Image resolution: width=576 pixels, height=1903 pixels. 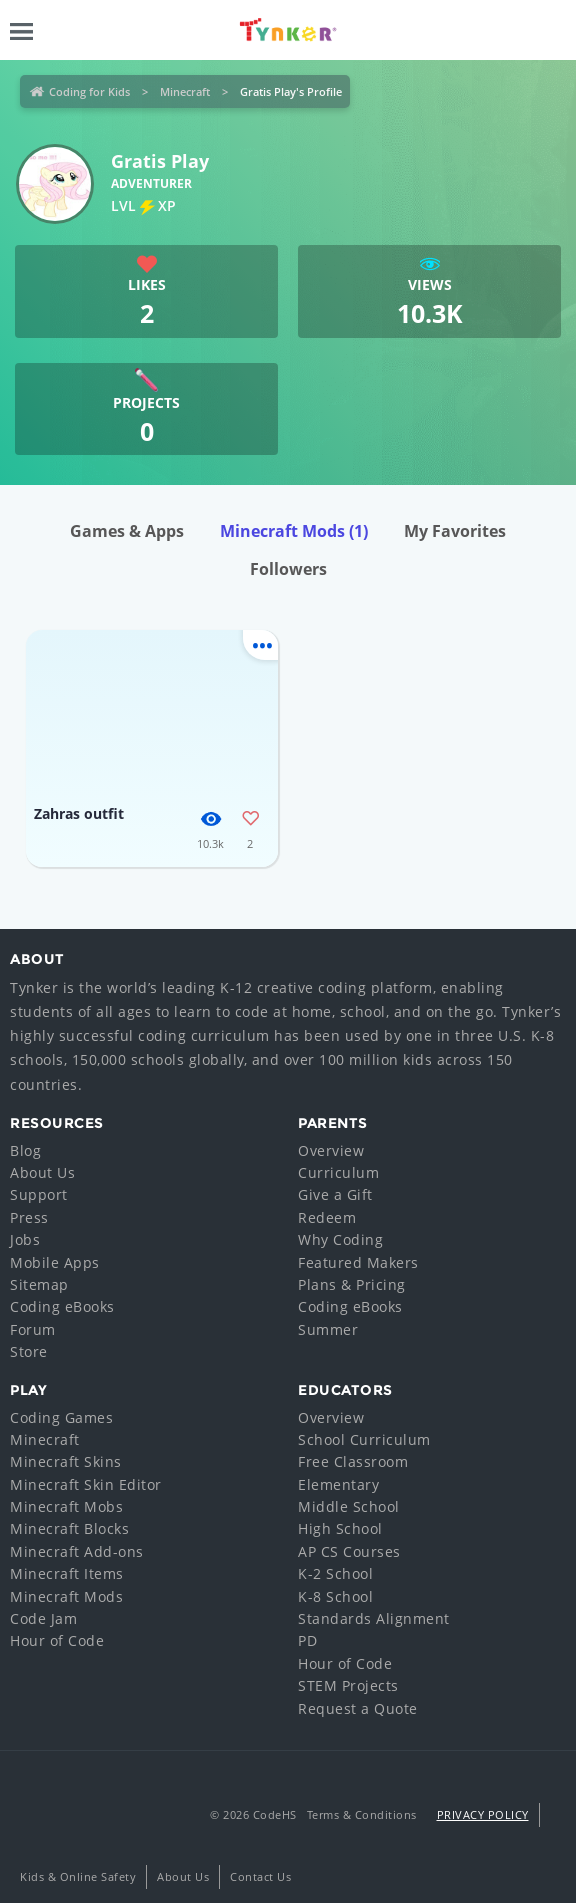 What do you see at coordinates (29, 1351) in the screenshot?
I see `Store` at bounding box center [29, 1351].